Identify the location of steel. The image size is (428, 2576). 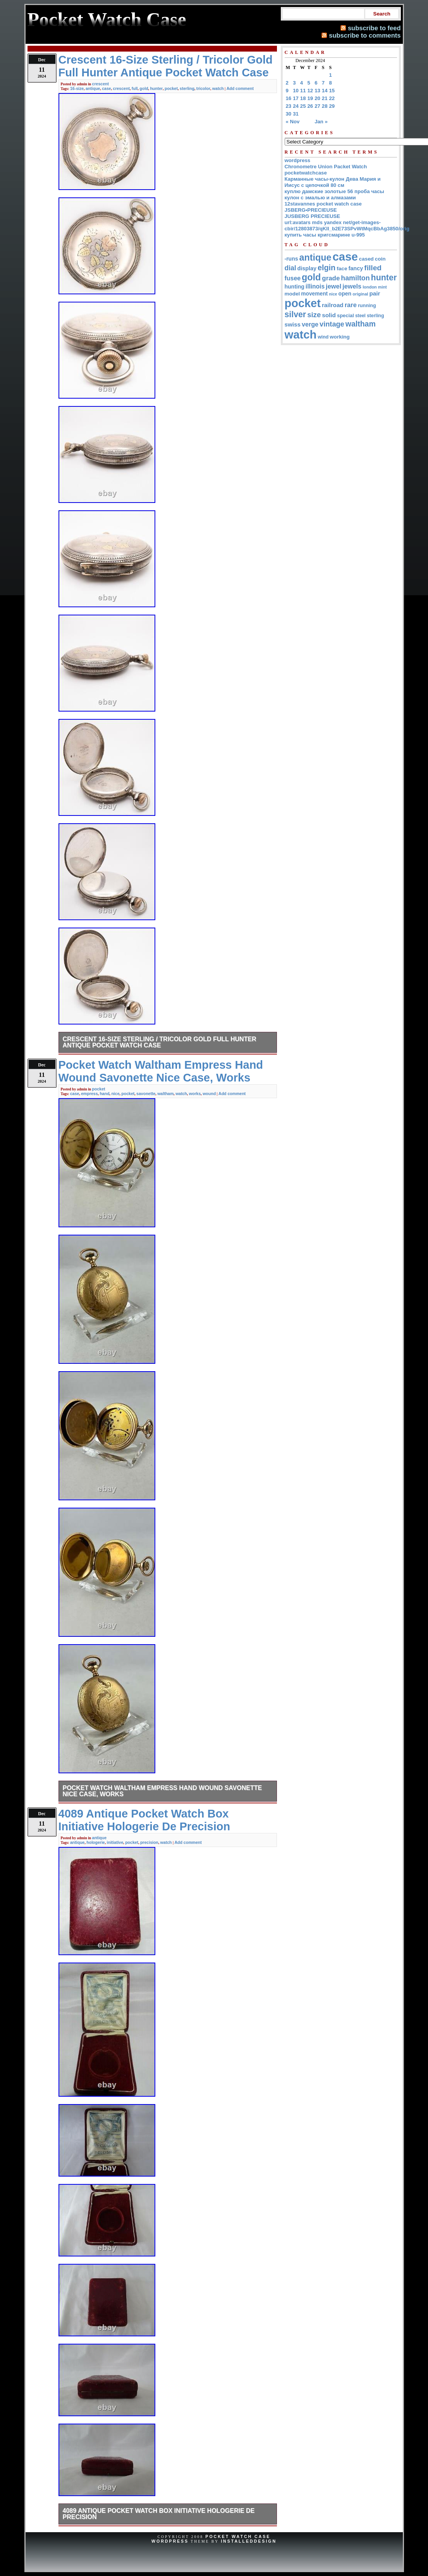
(360, 315).